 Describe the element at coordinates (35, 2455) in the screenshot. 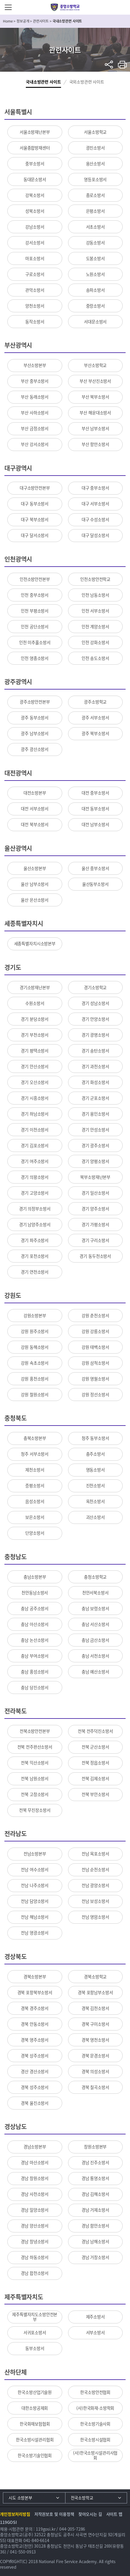

I see `한국소방기술인협회` at that location.